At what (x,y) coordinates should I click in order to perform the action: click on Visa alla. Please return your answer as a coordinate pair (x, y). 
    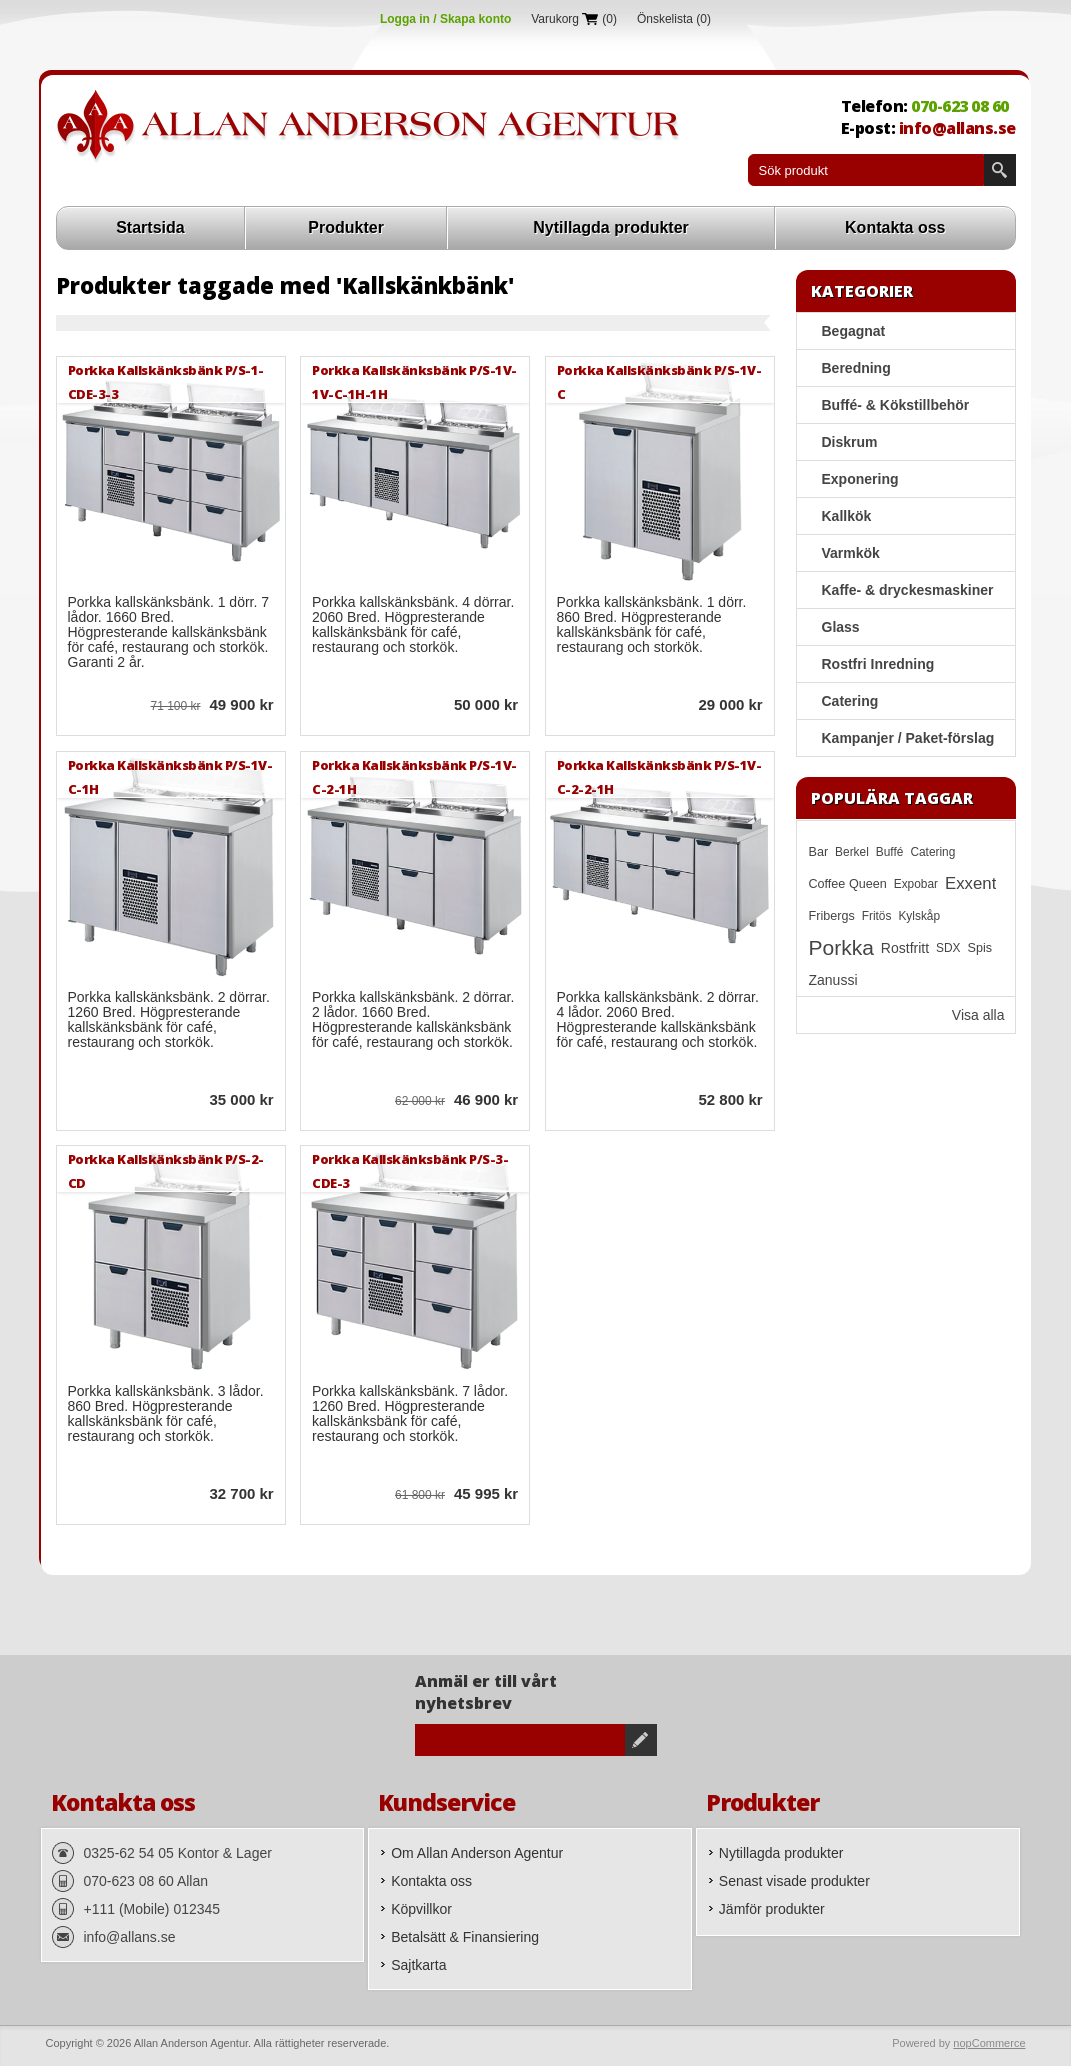
    Looking at the image, I should click on (978, 1015).